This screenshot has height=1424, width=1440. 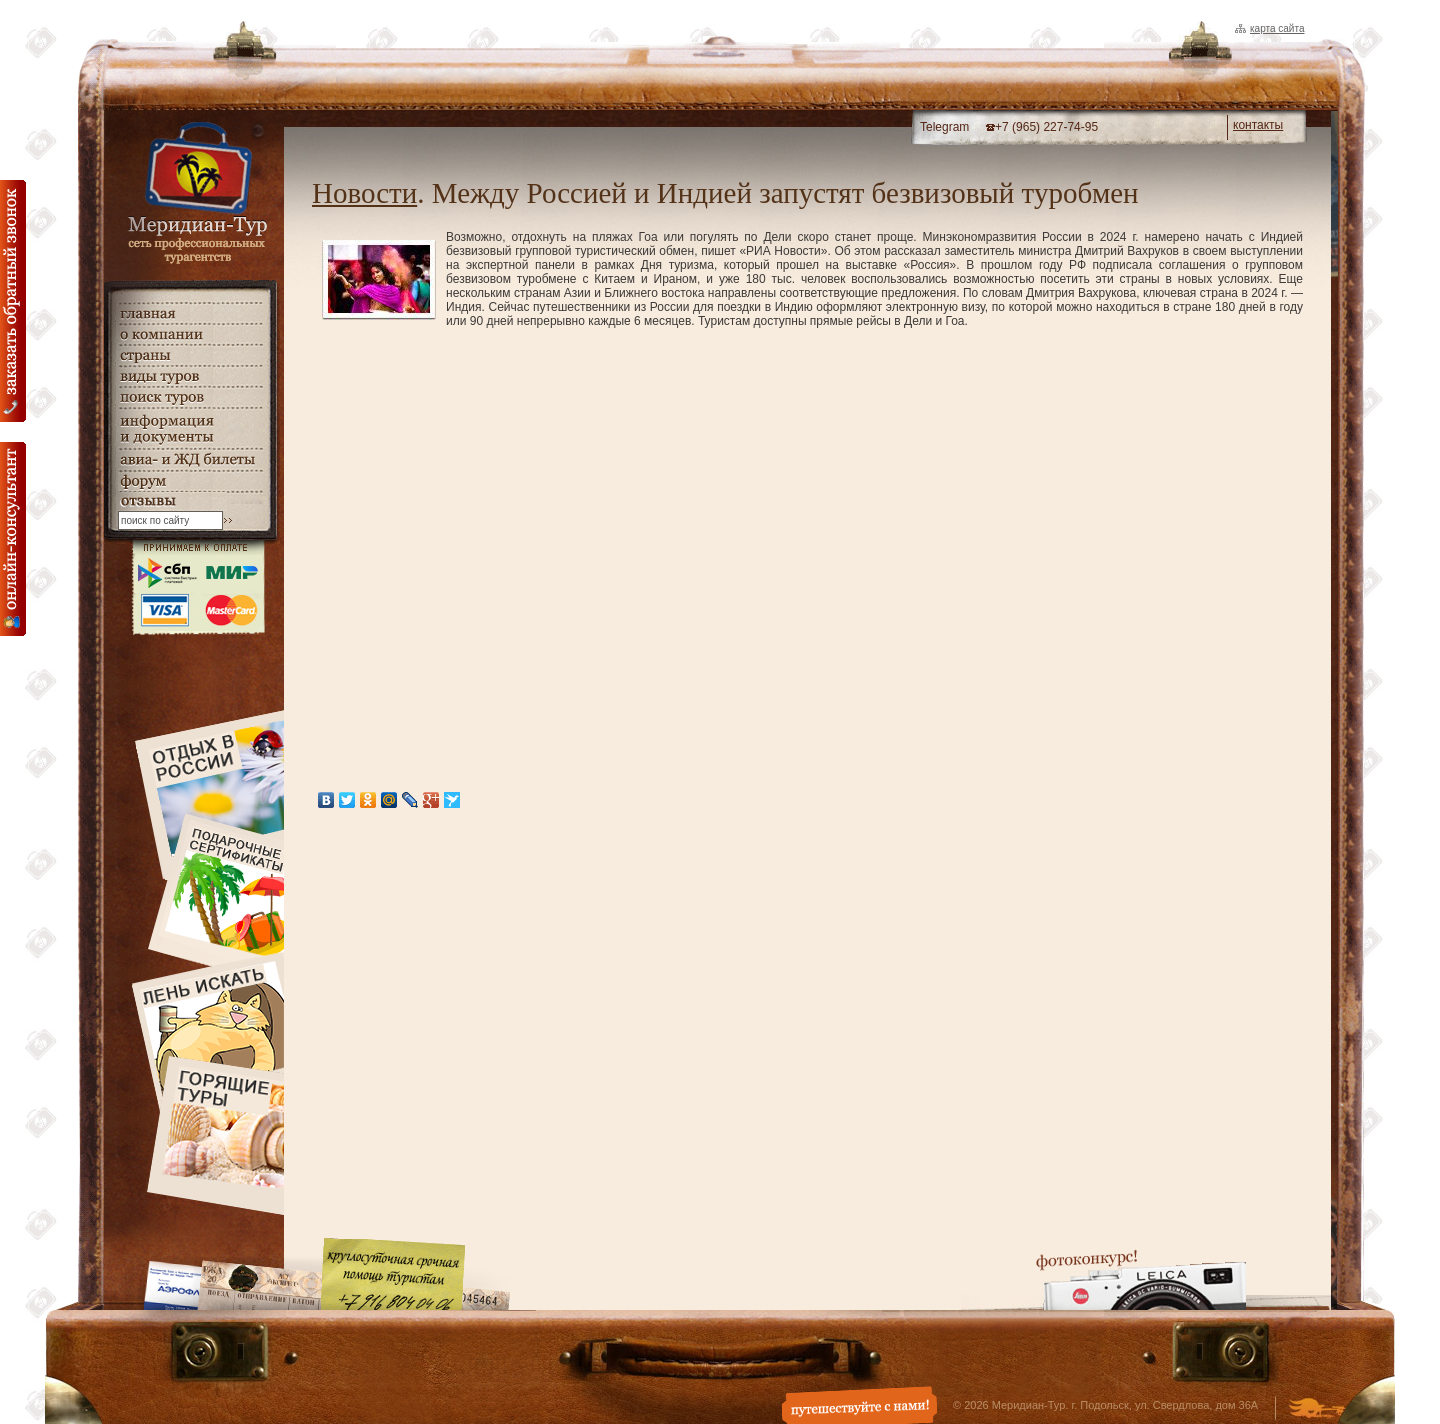 I want to click on страны, so click(x=190, y=355).